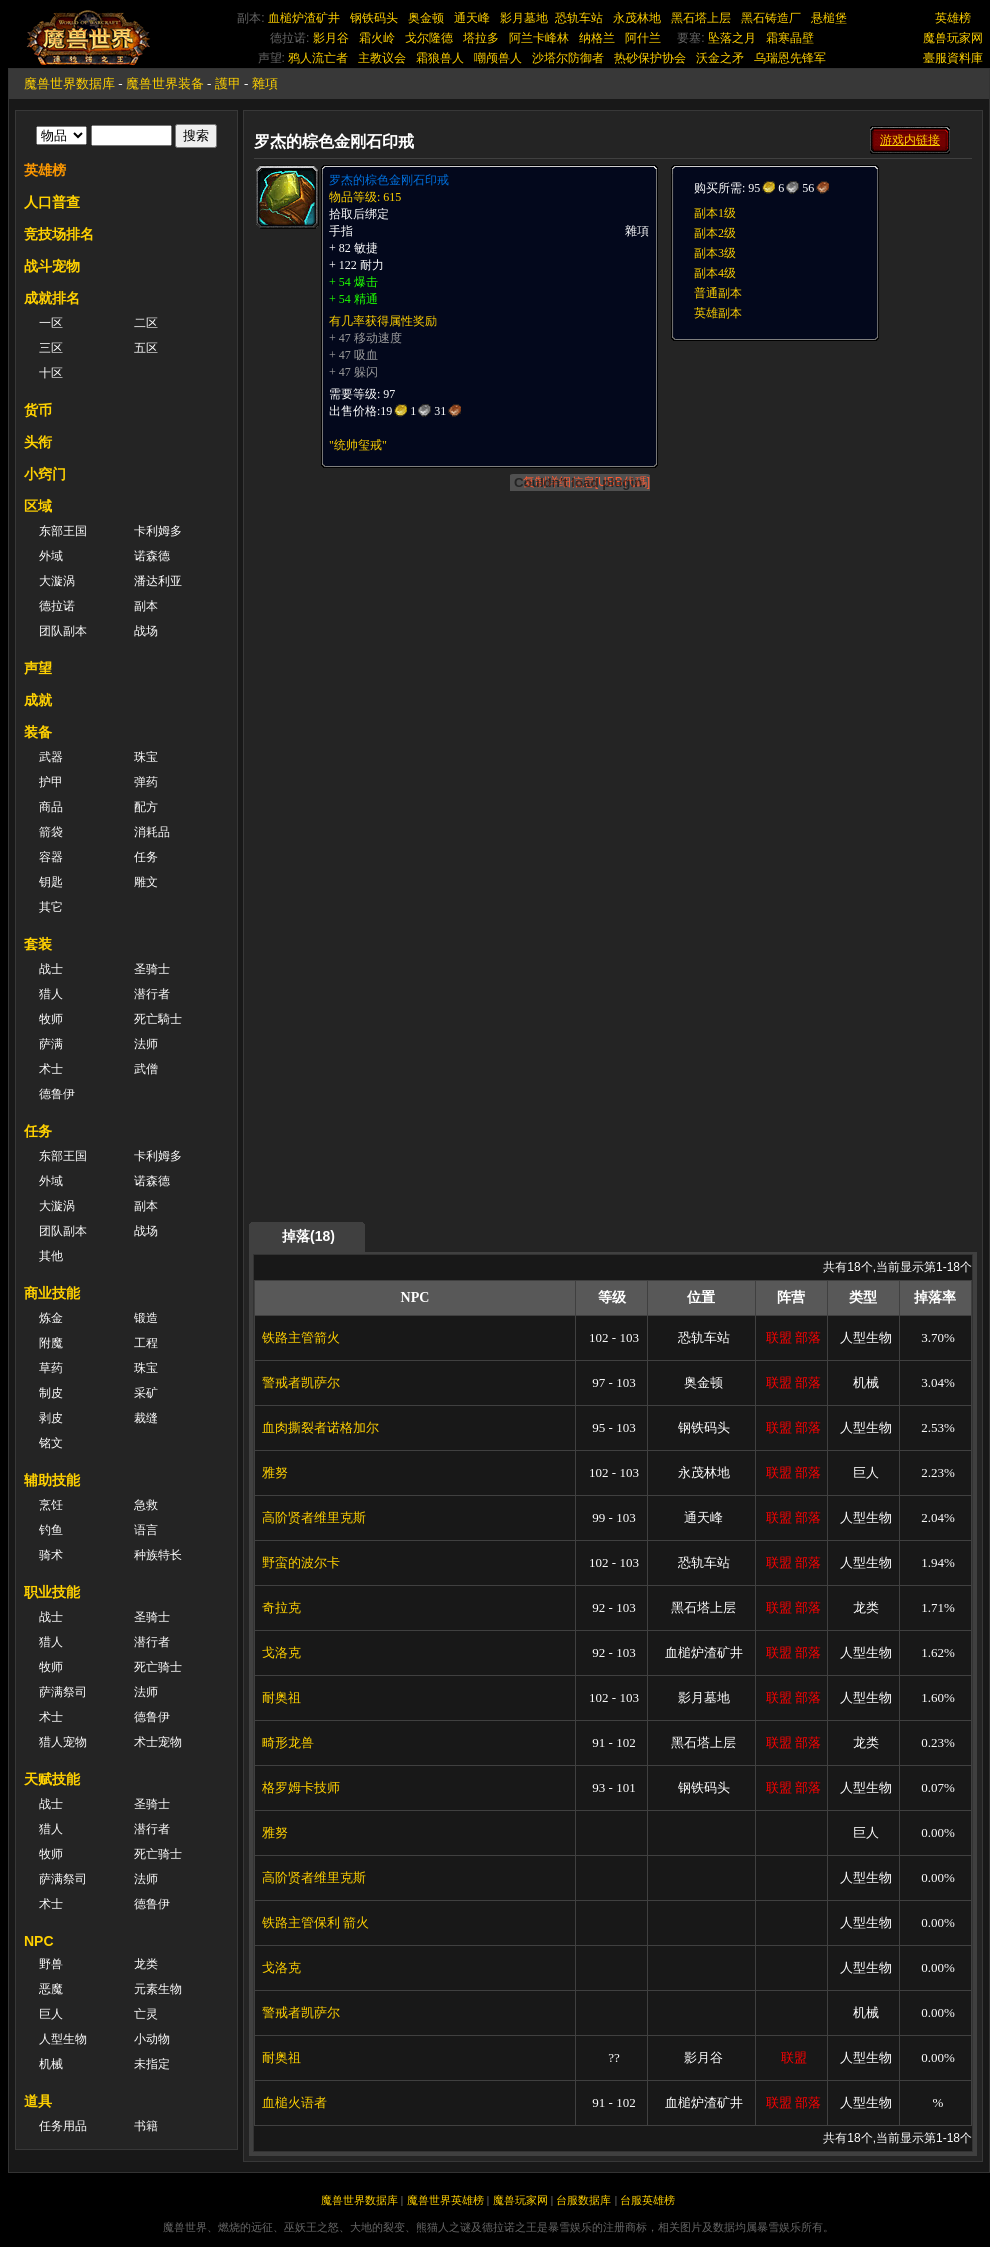  What do you see at coordinates (579, 18) in the screenshot?
I see `恐轨车站` at bounding box center [579, 18].